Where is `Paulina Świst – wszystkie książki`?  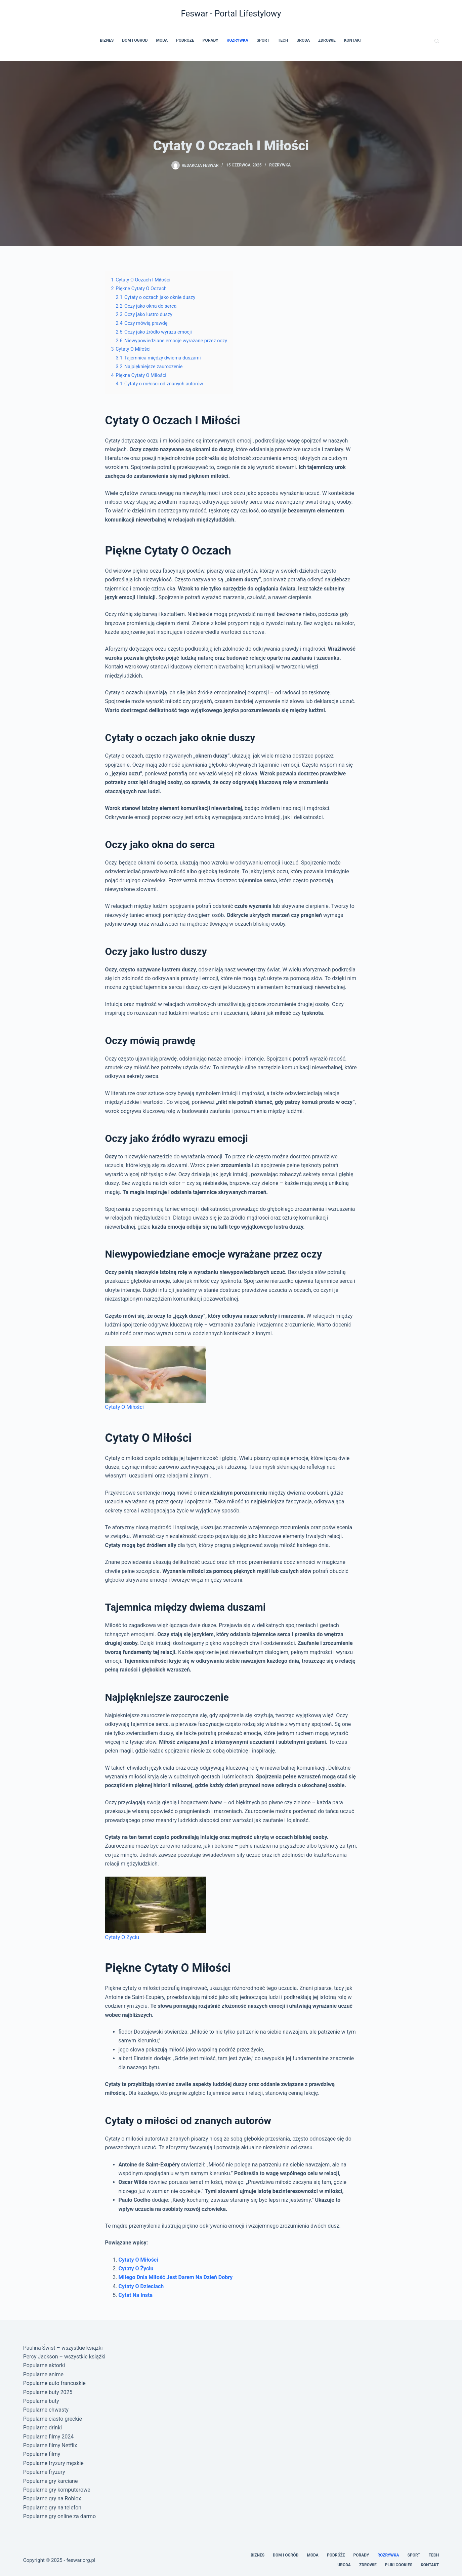 Paulina Świst – wszystkie książki is located at coordinates (63, 2348).